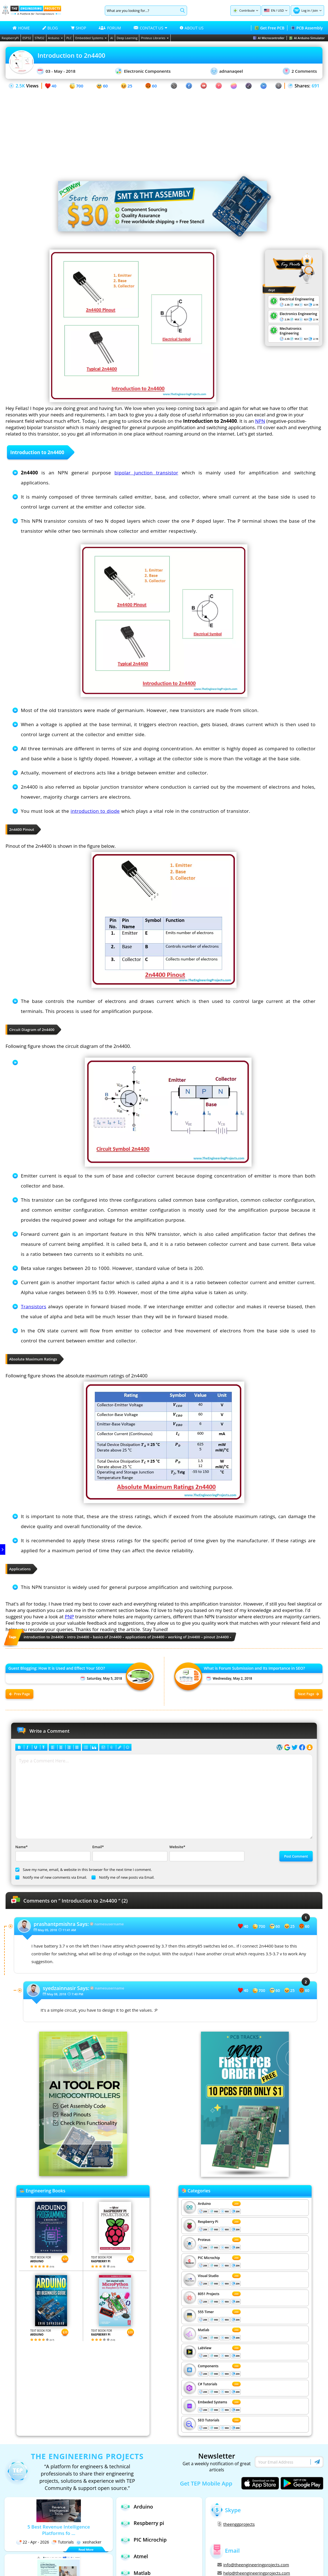 Image resolution: width=328 pixels, height=2576 pixels. I want to click on introduction to diode, so click(95, 811).